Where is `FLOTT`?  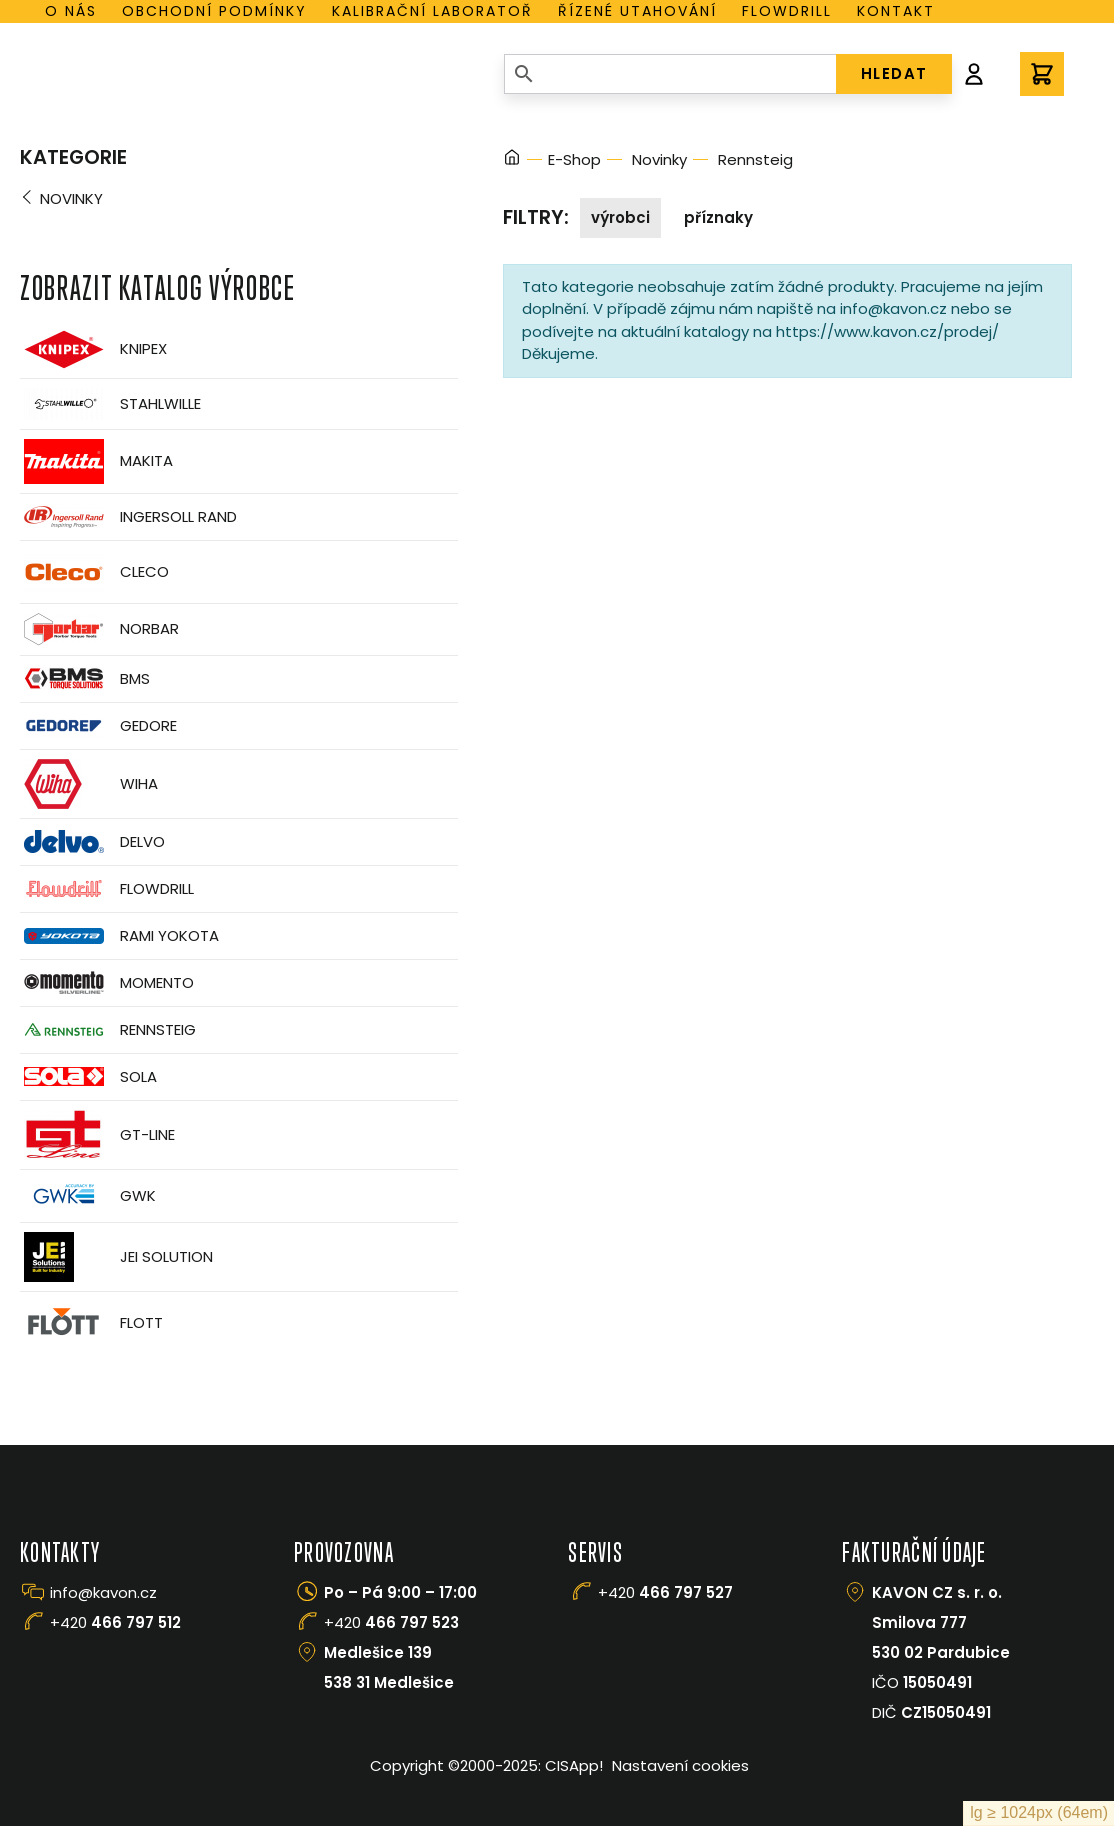 FLOTT is located at coordinates (91, 1323).